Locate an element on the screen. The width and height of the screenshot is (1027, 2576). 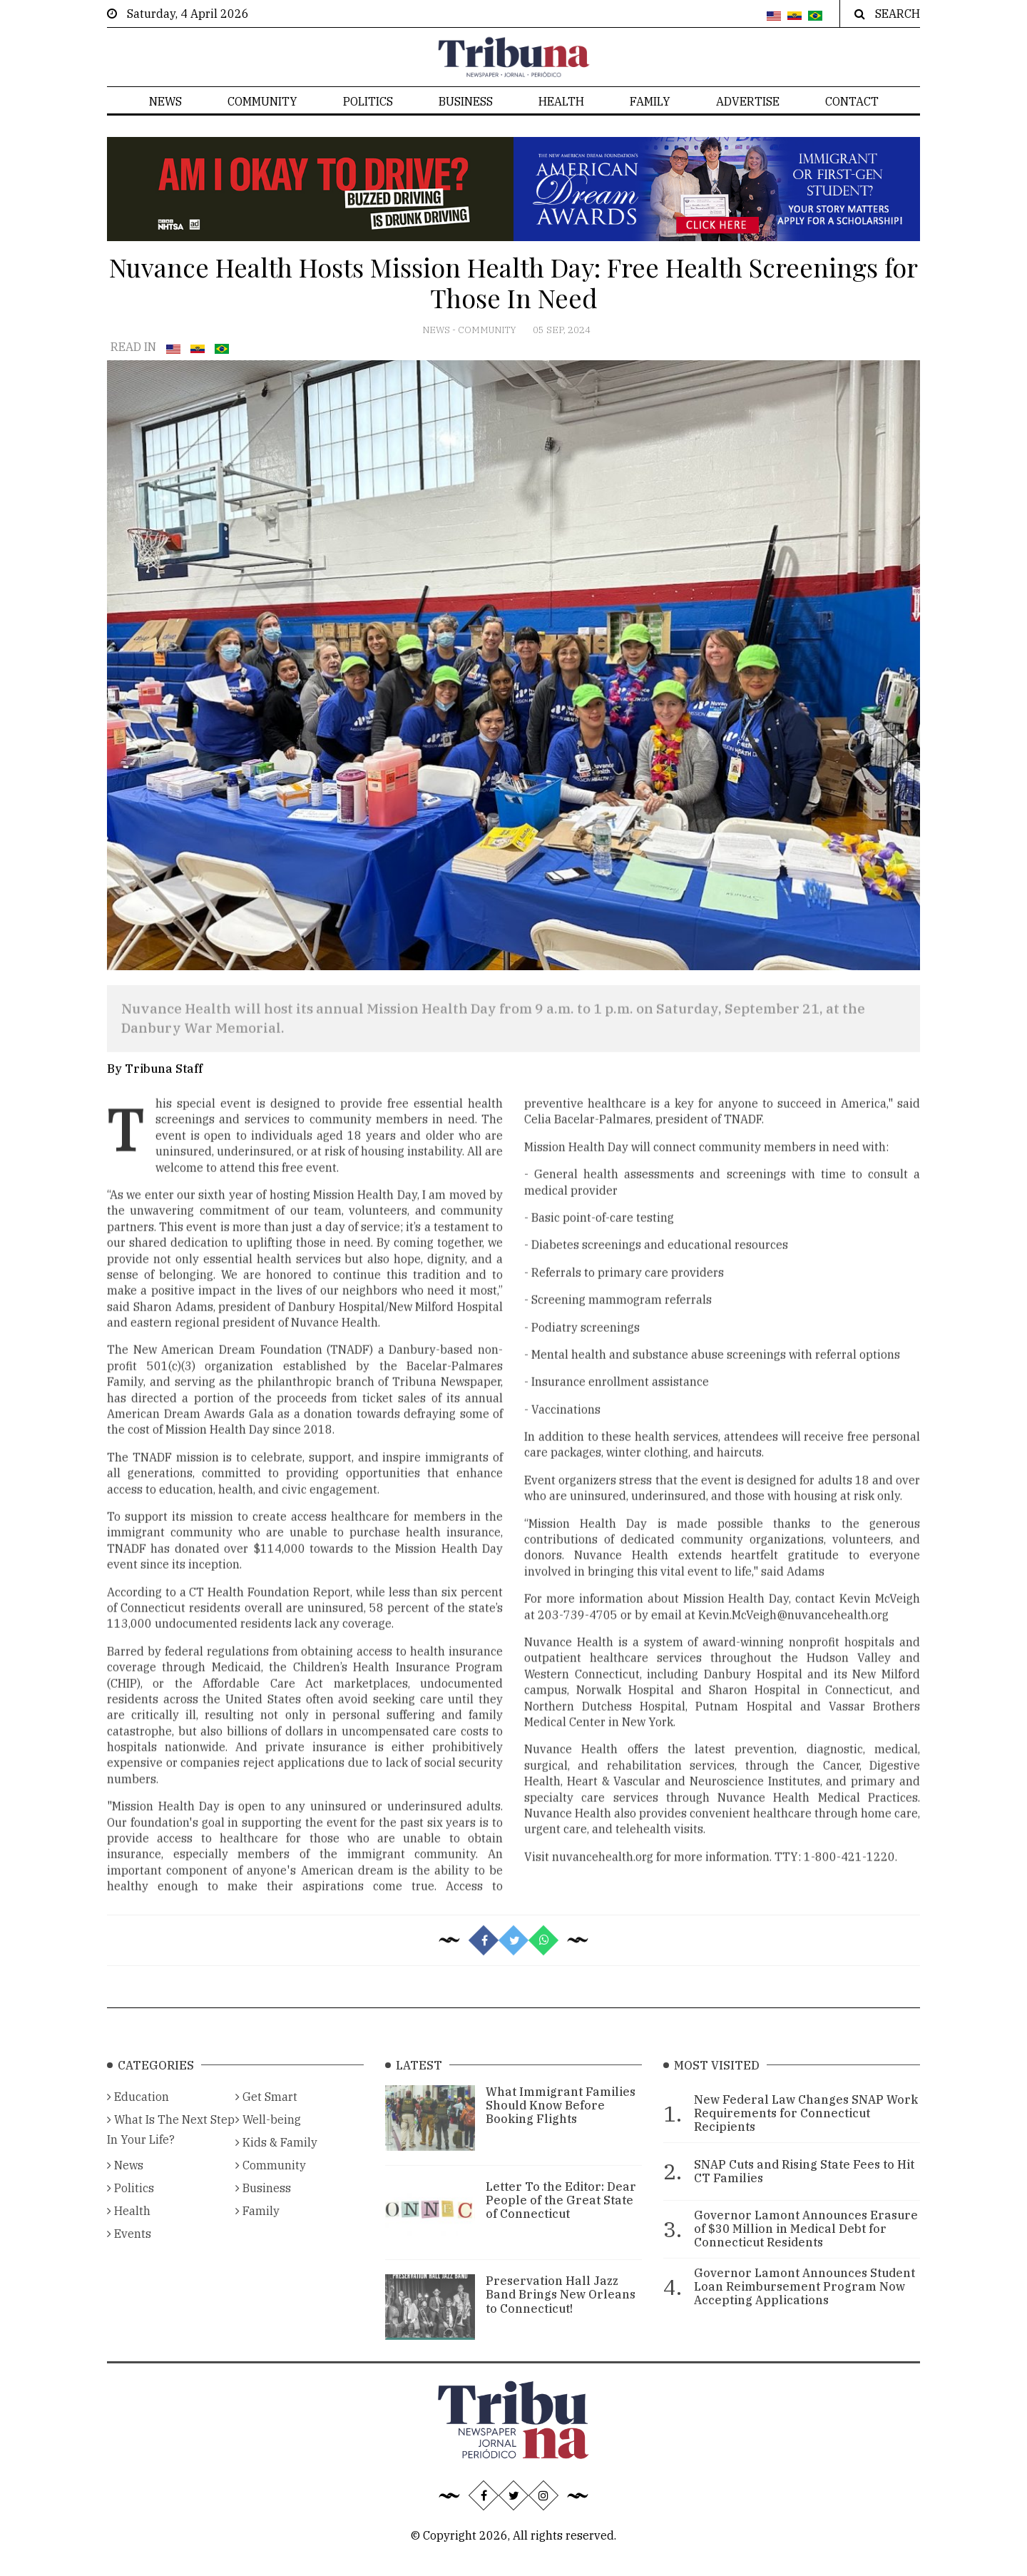
Politics is located at coordinates (368, 101).